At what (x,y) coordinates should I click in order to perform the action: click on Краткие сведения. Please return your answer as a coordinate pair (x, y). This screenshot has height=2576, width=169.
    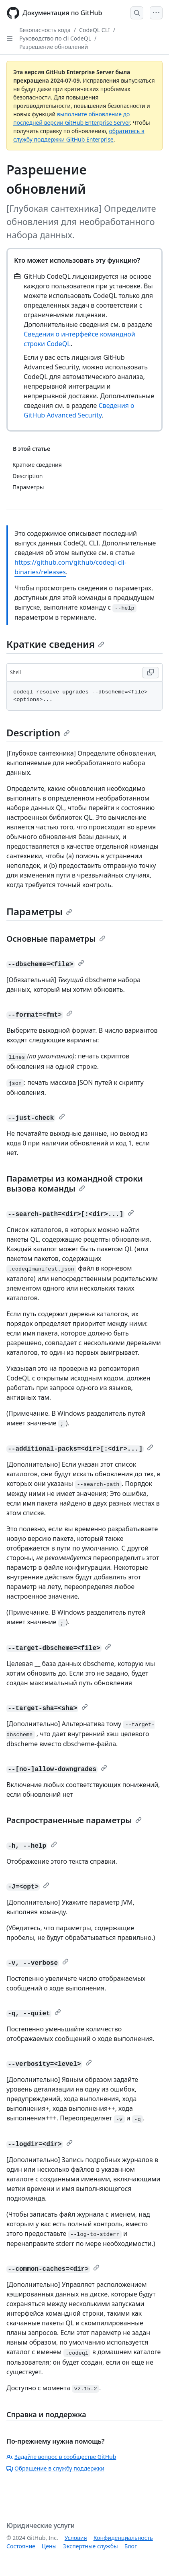
    Looking at the image, I should click on (55, 644).